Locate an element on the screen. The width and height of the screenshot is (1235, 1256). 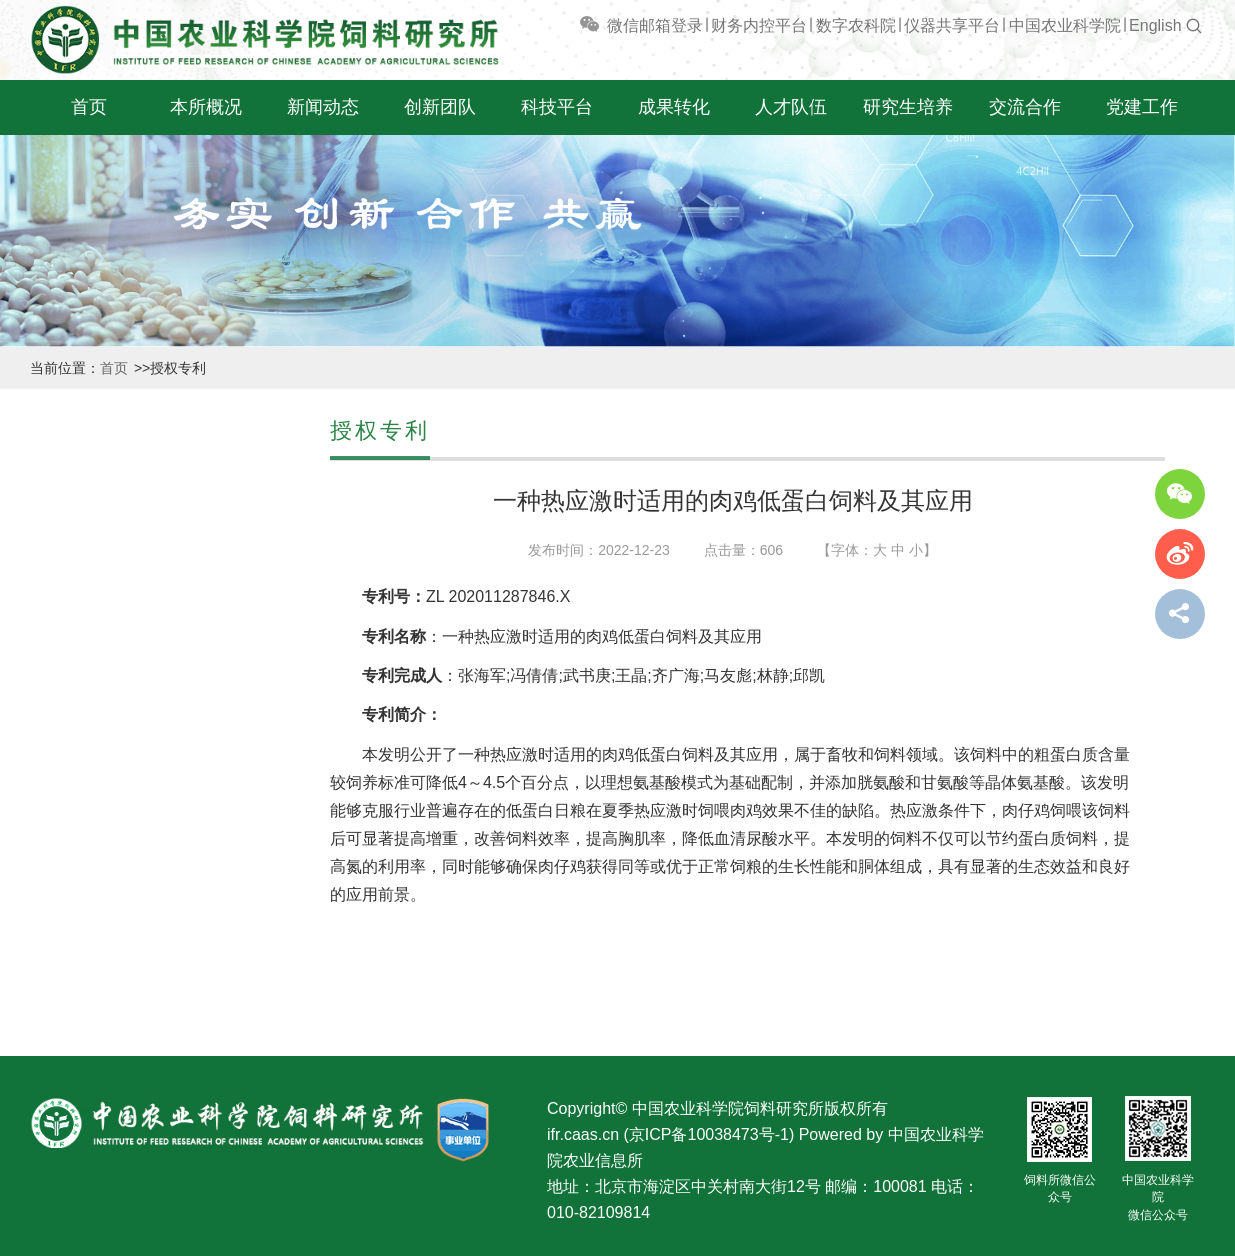
邮箱登录 is located at coordinates (671, 25).